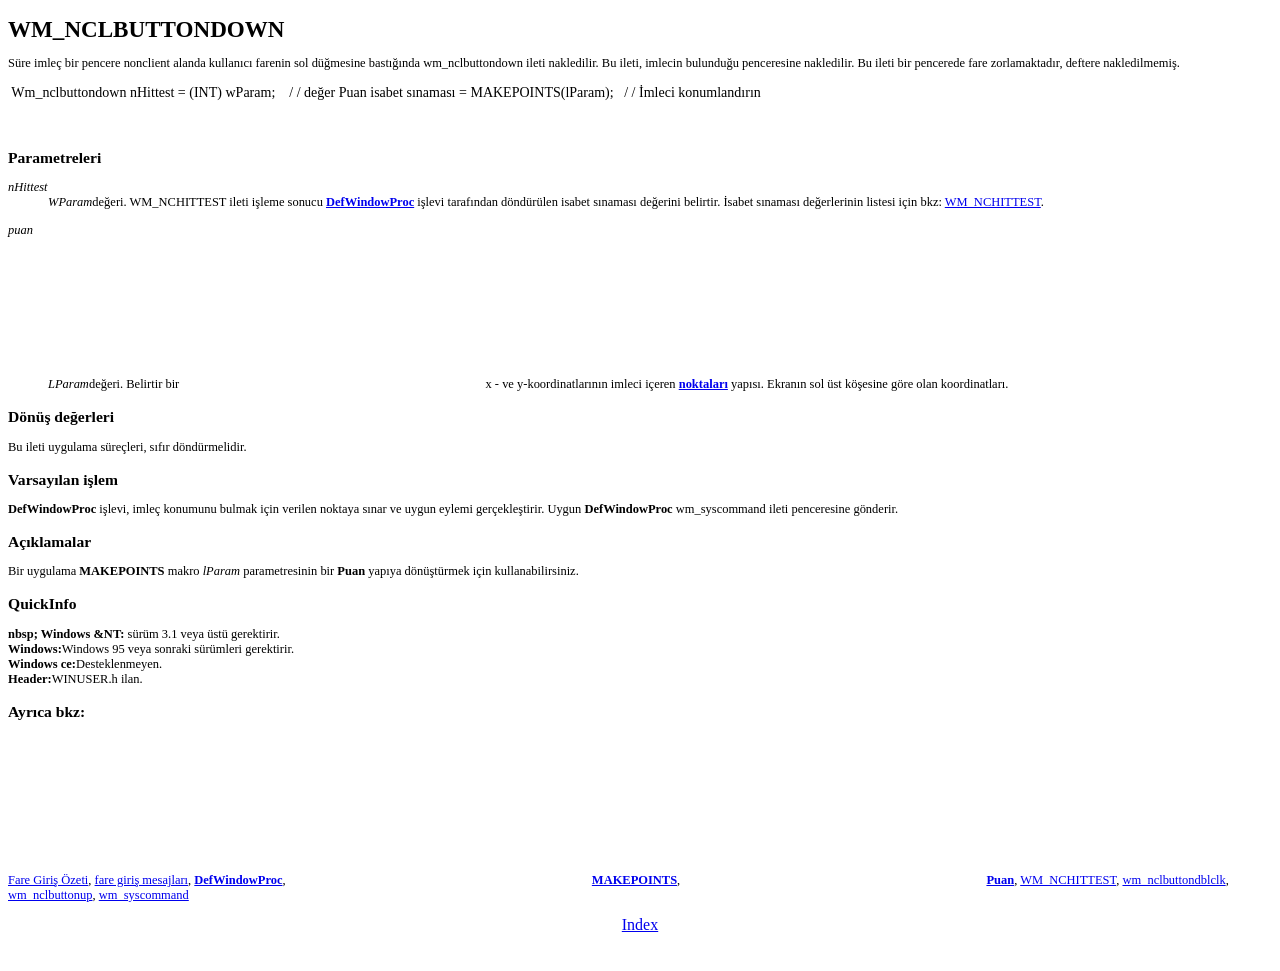  I want to click on wm_syscommand, so click(144, 895).